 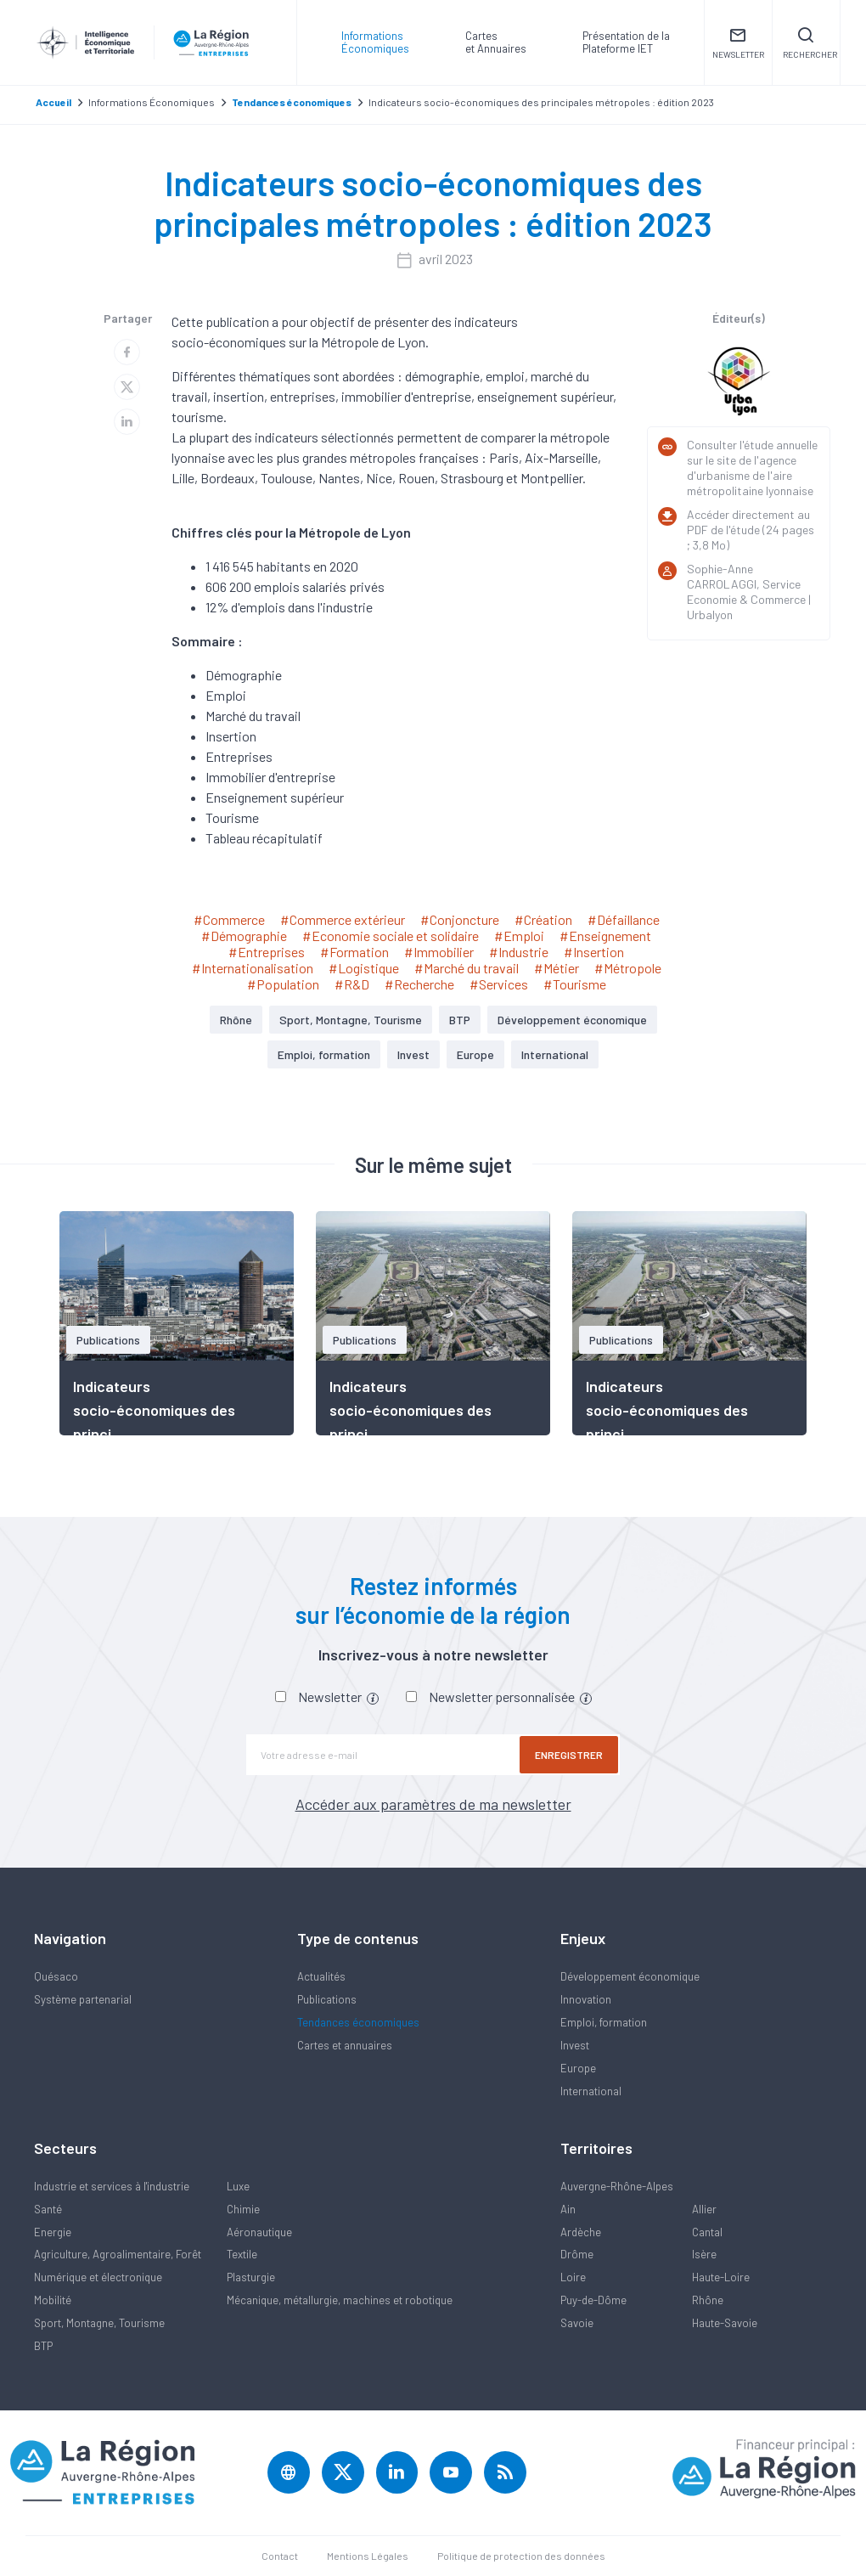 I want to click on Politique de protection des données, so click(x=521, y=2556).